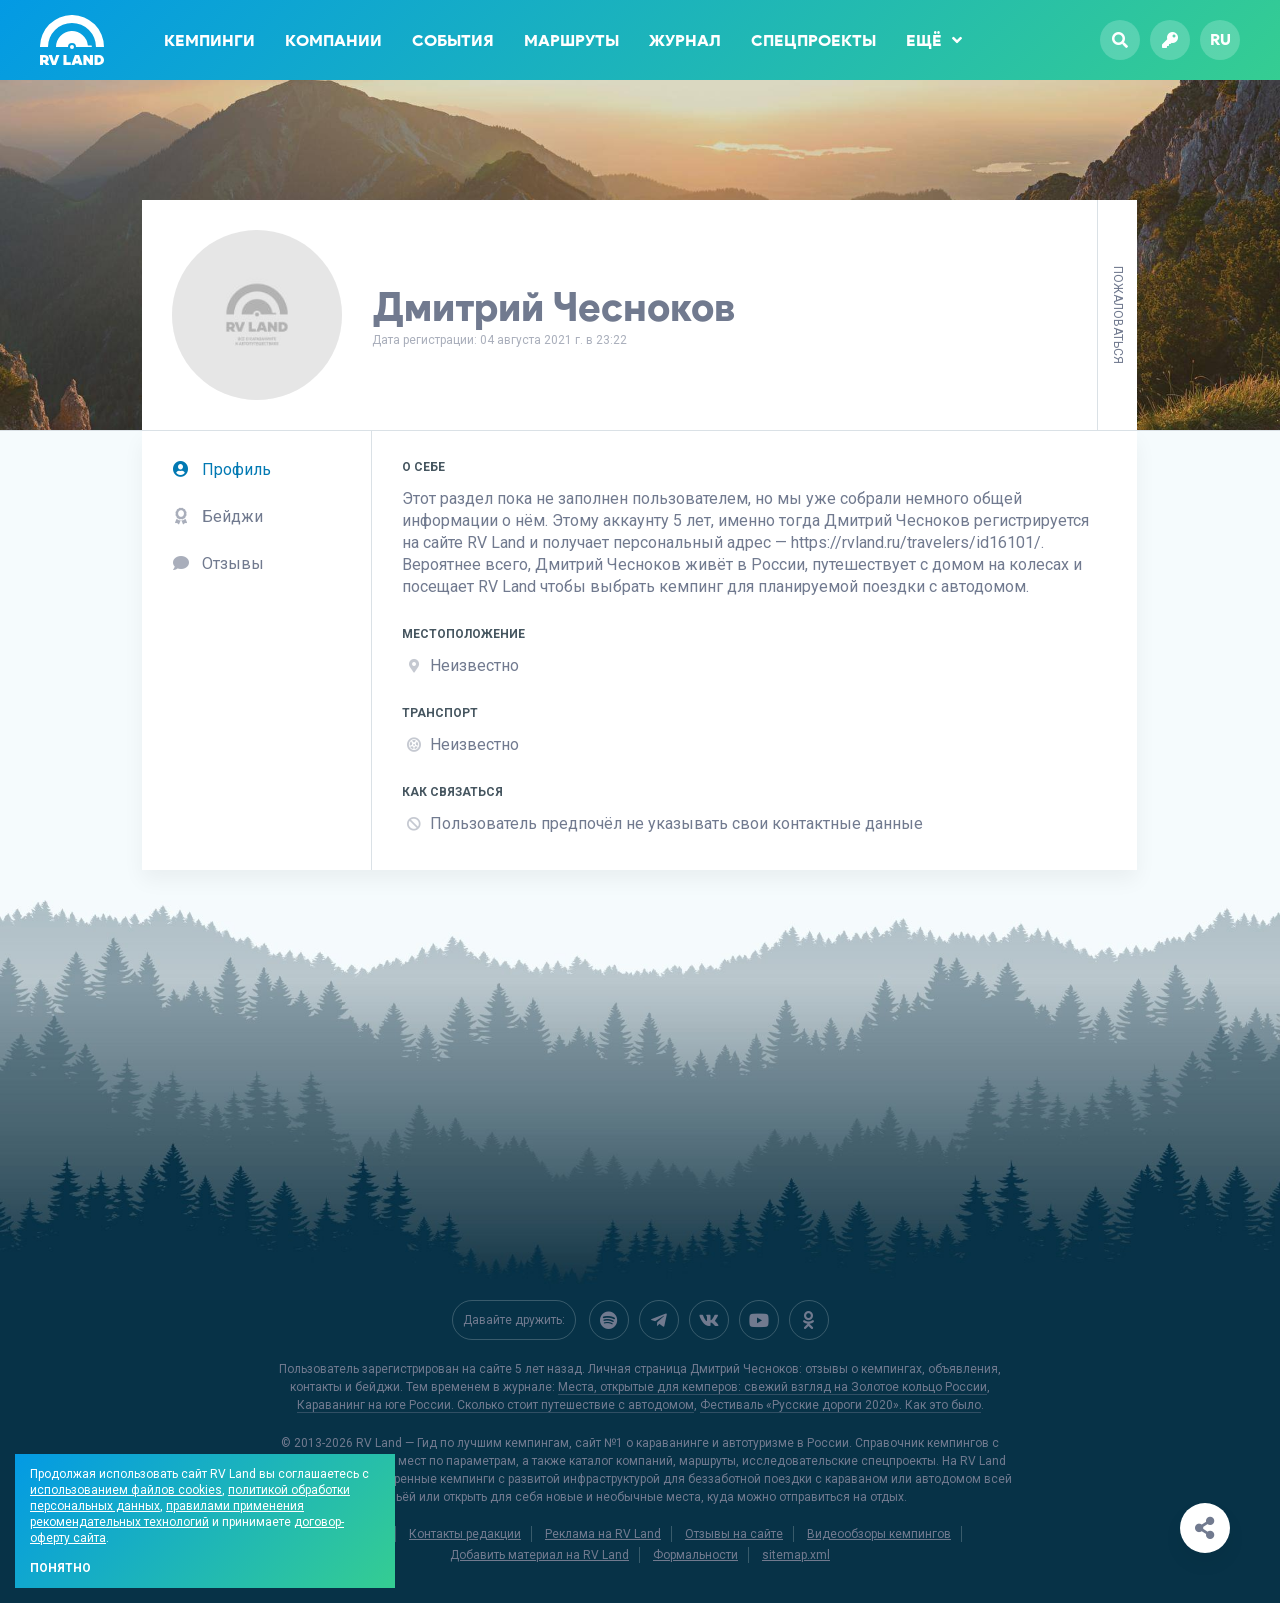 Image resolution: width=1280 pixels, height=1603 pixels. Describe the element at coordinates (796, 1555) in the screenshot. I see `sitemap.xml` at that location.